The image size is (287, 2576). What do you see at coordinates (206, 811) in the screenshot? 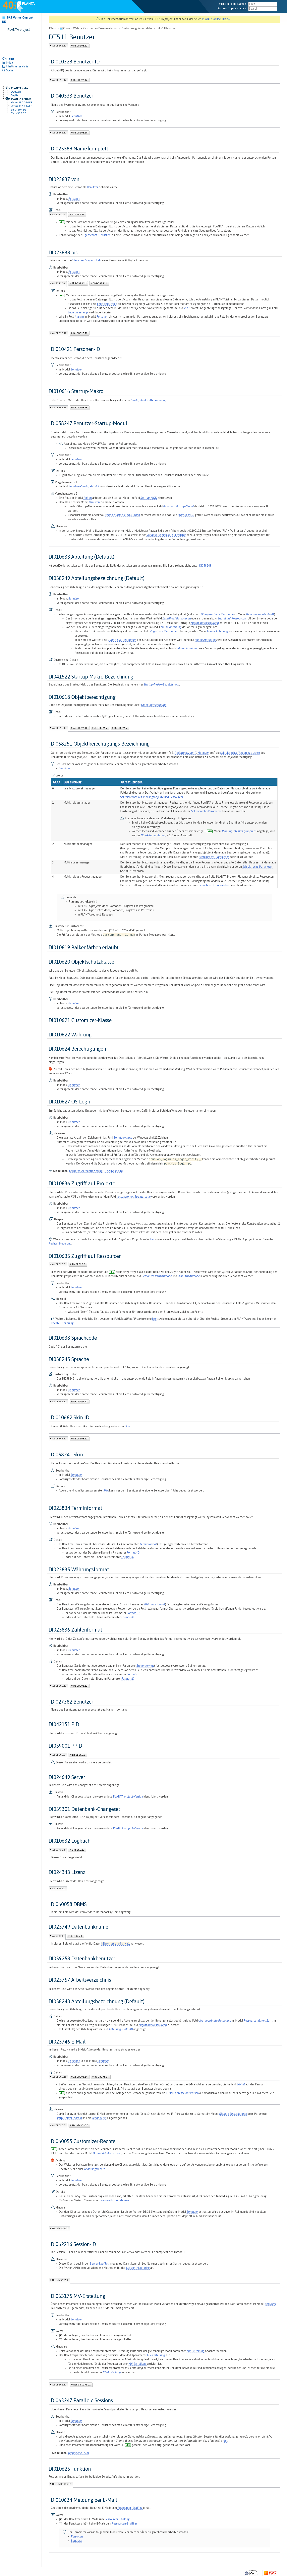
I see `Schreibrecht-Parameter` at bounding box center [206, 811].